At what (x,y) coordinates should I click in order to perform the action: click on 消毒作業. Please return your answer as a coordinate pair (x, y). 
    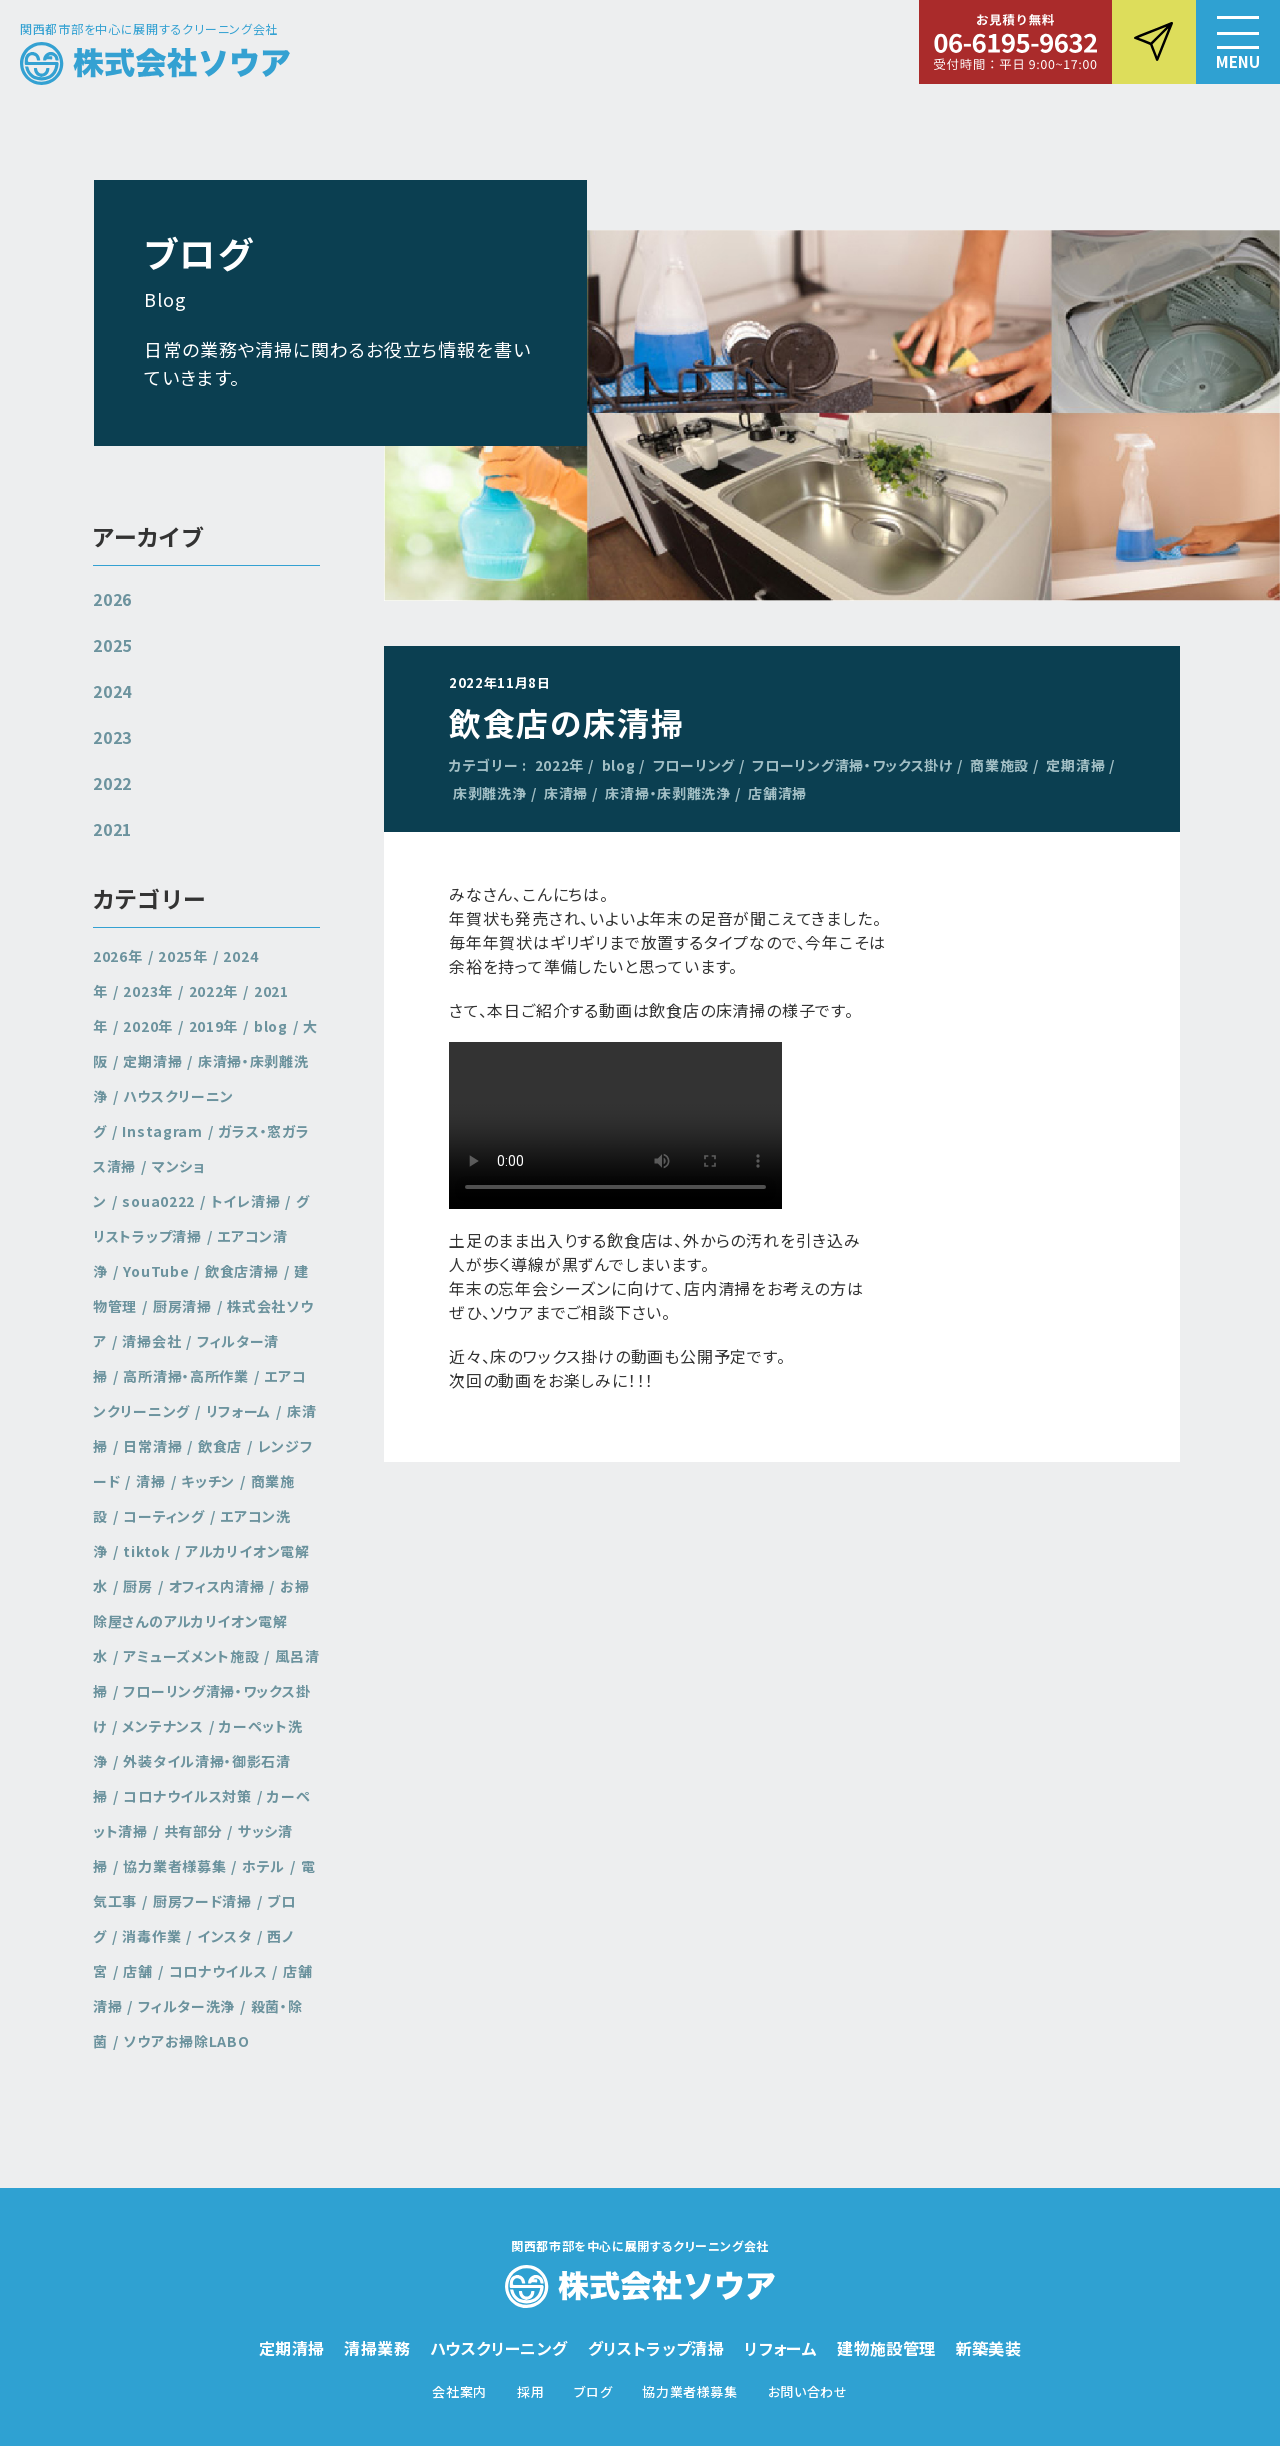
    Looking at the image, I should click on (151, 1936).